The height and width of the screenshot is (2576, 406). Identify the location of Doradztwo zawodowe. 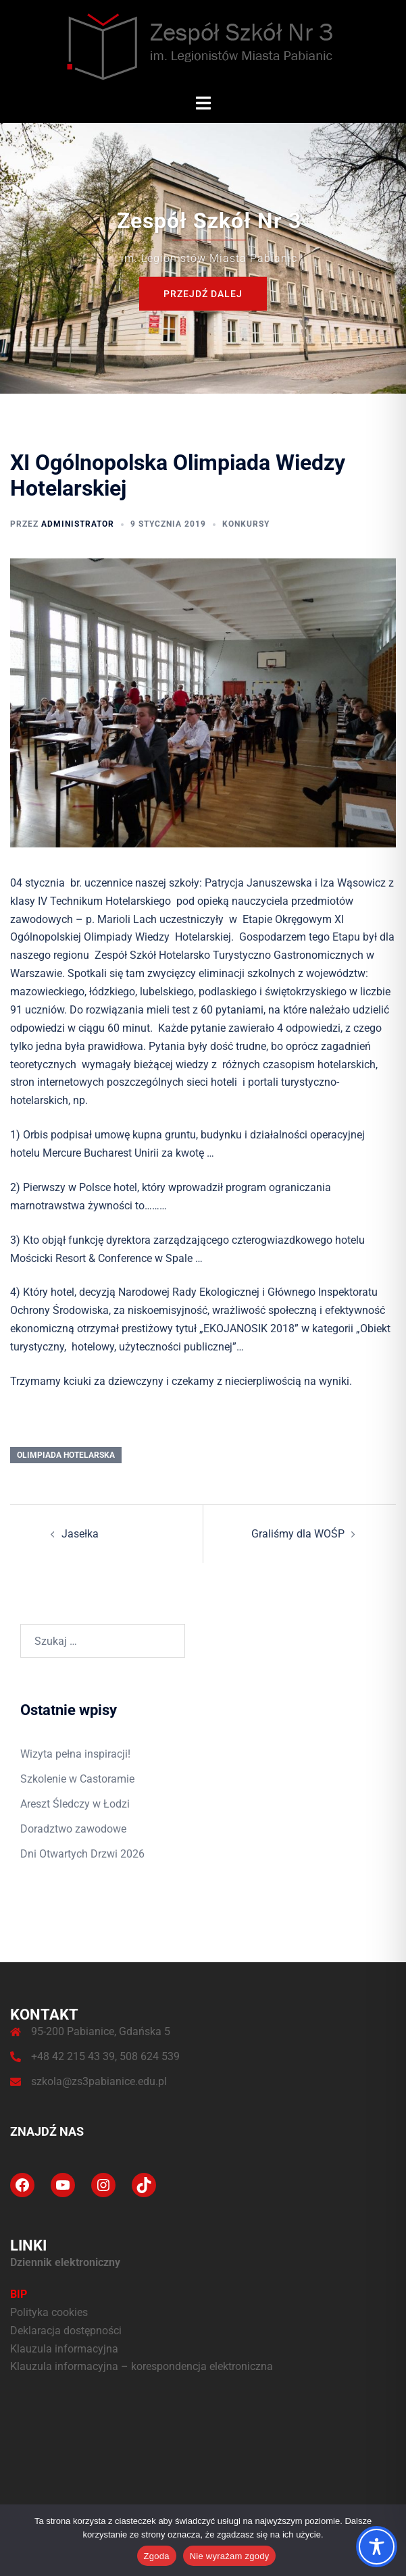
(73, 1828).